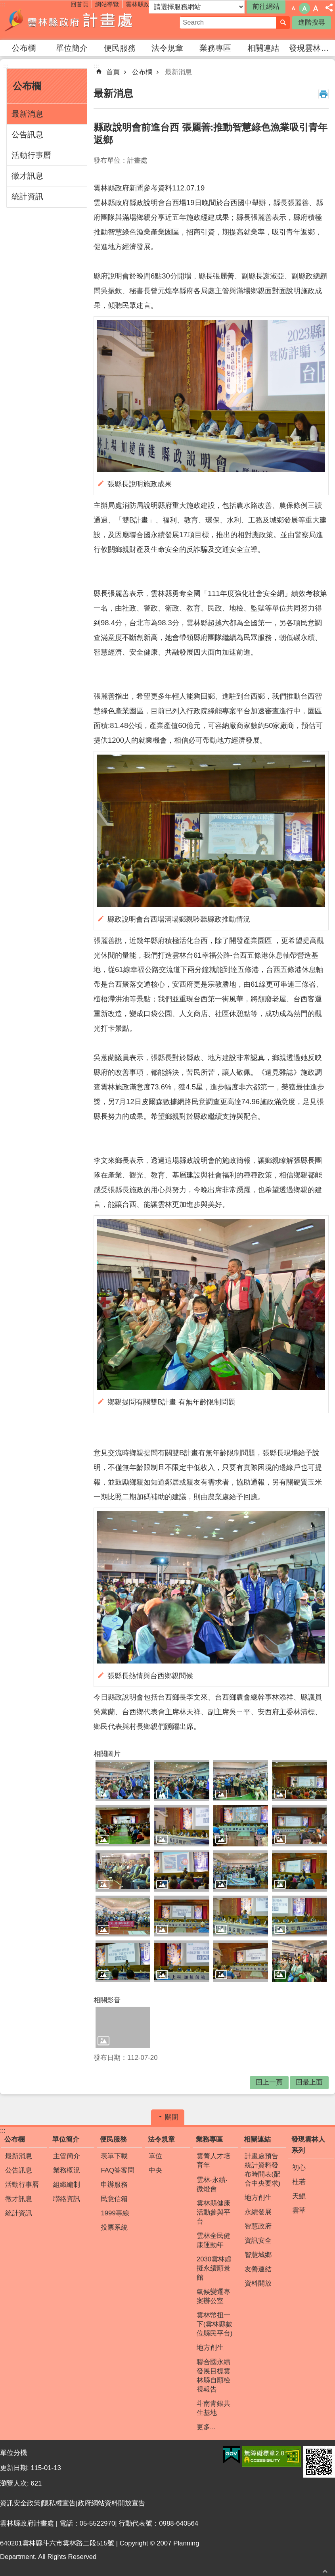 The height and width of the screenshot is (2576, 335). Describe the element at coordinates (114, 2184) in the screenshot. I see `申辦服務` at that location.